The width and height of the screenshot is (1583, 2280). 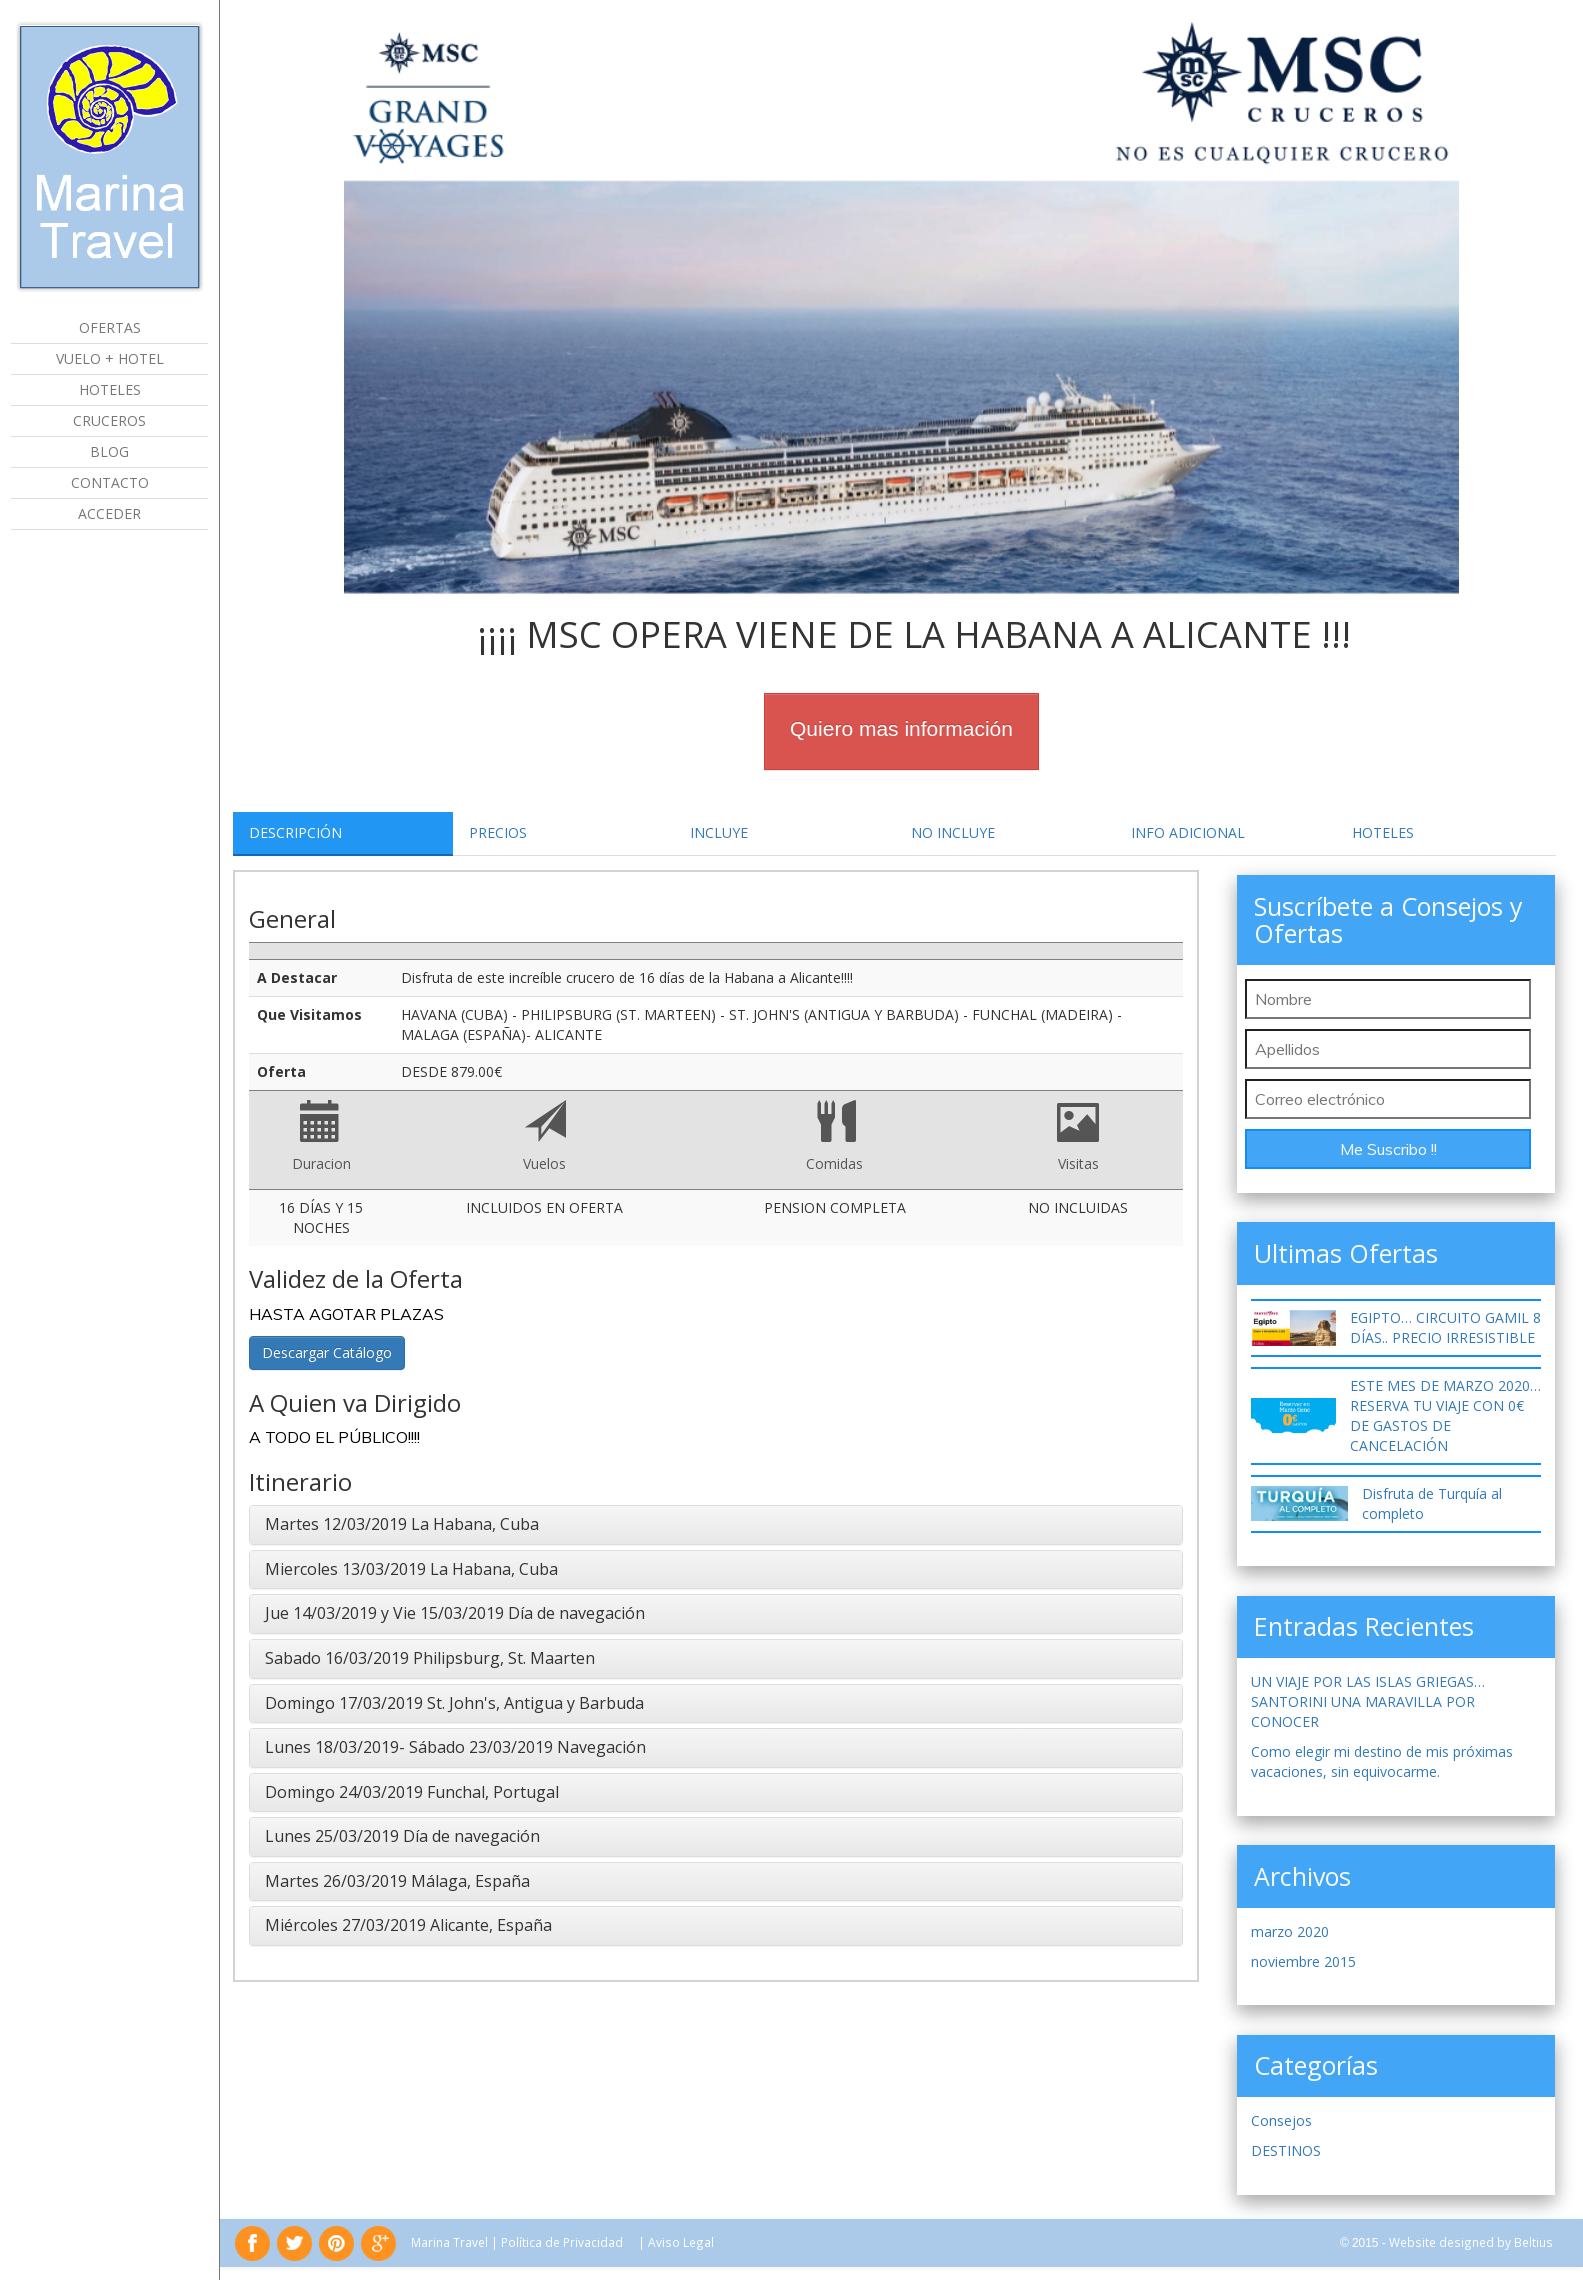 What do you see at coordinates (402, 1836) in the screenshot?
I see `Lunes 25/03/2019 Día de navegación` at bounding box center [402, 1836].